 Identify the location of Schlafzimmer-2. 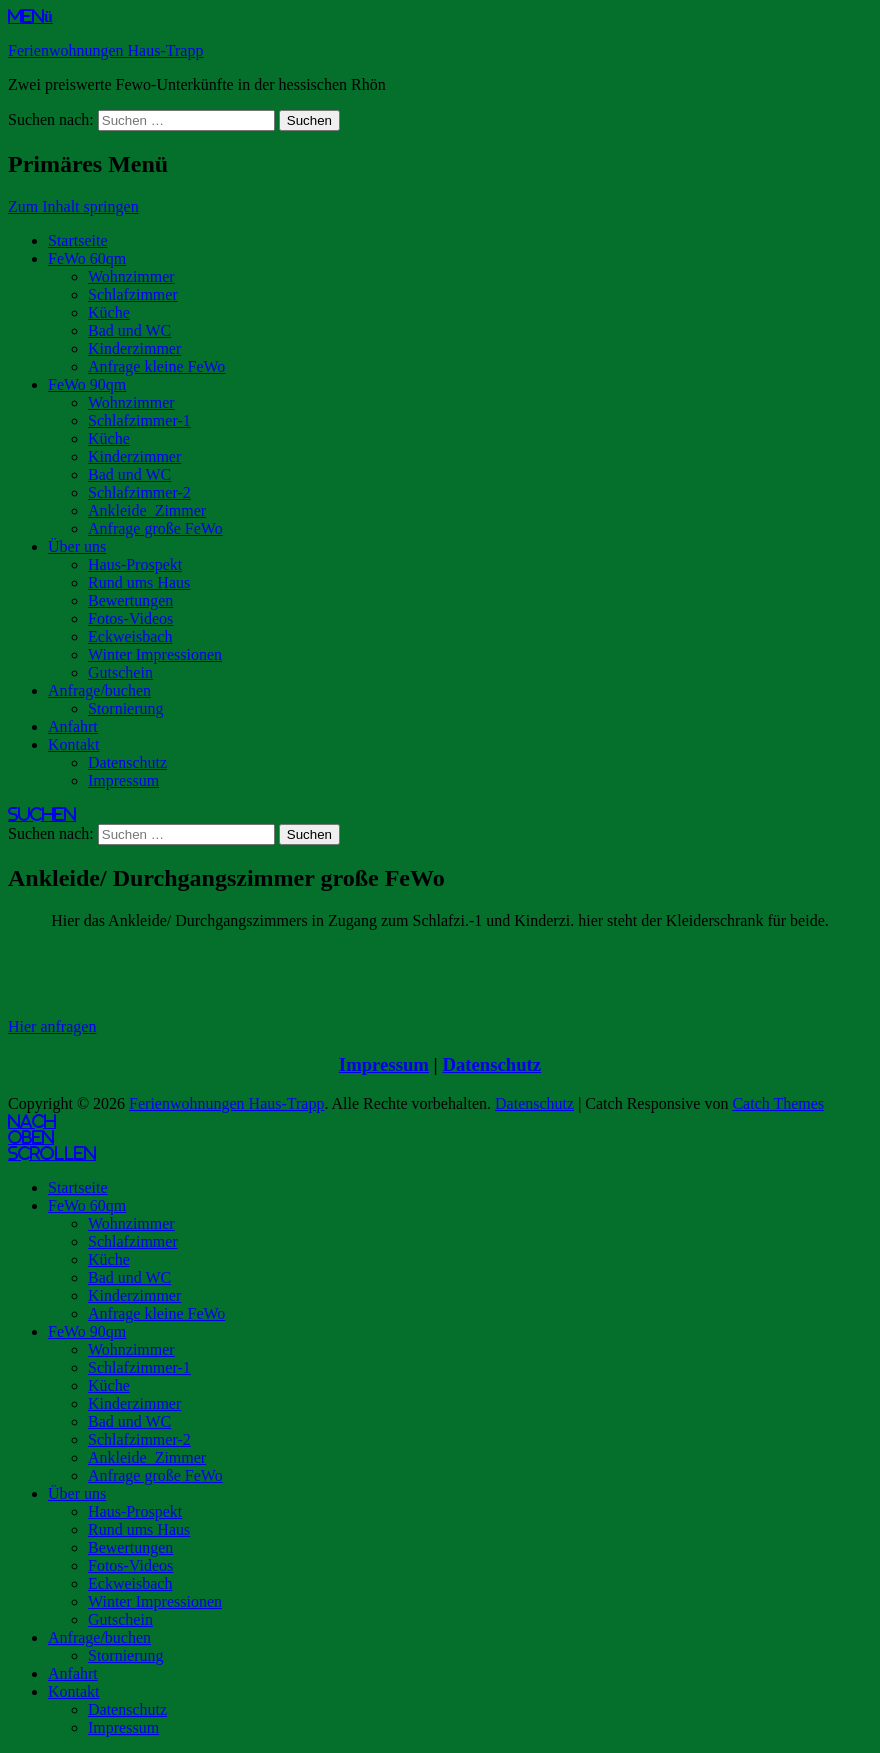
(139, 492).